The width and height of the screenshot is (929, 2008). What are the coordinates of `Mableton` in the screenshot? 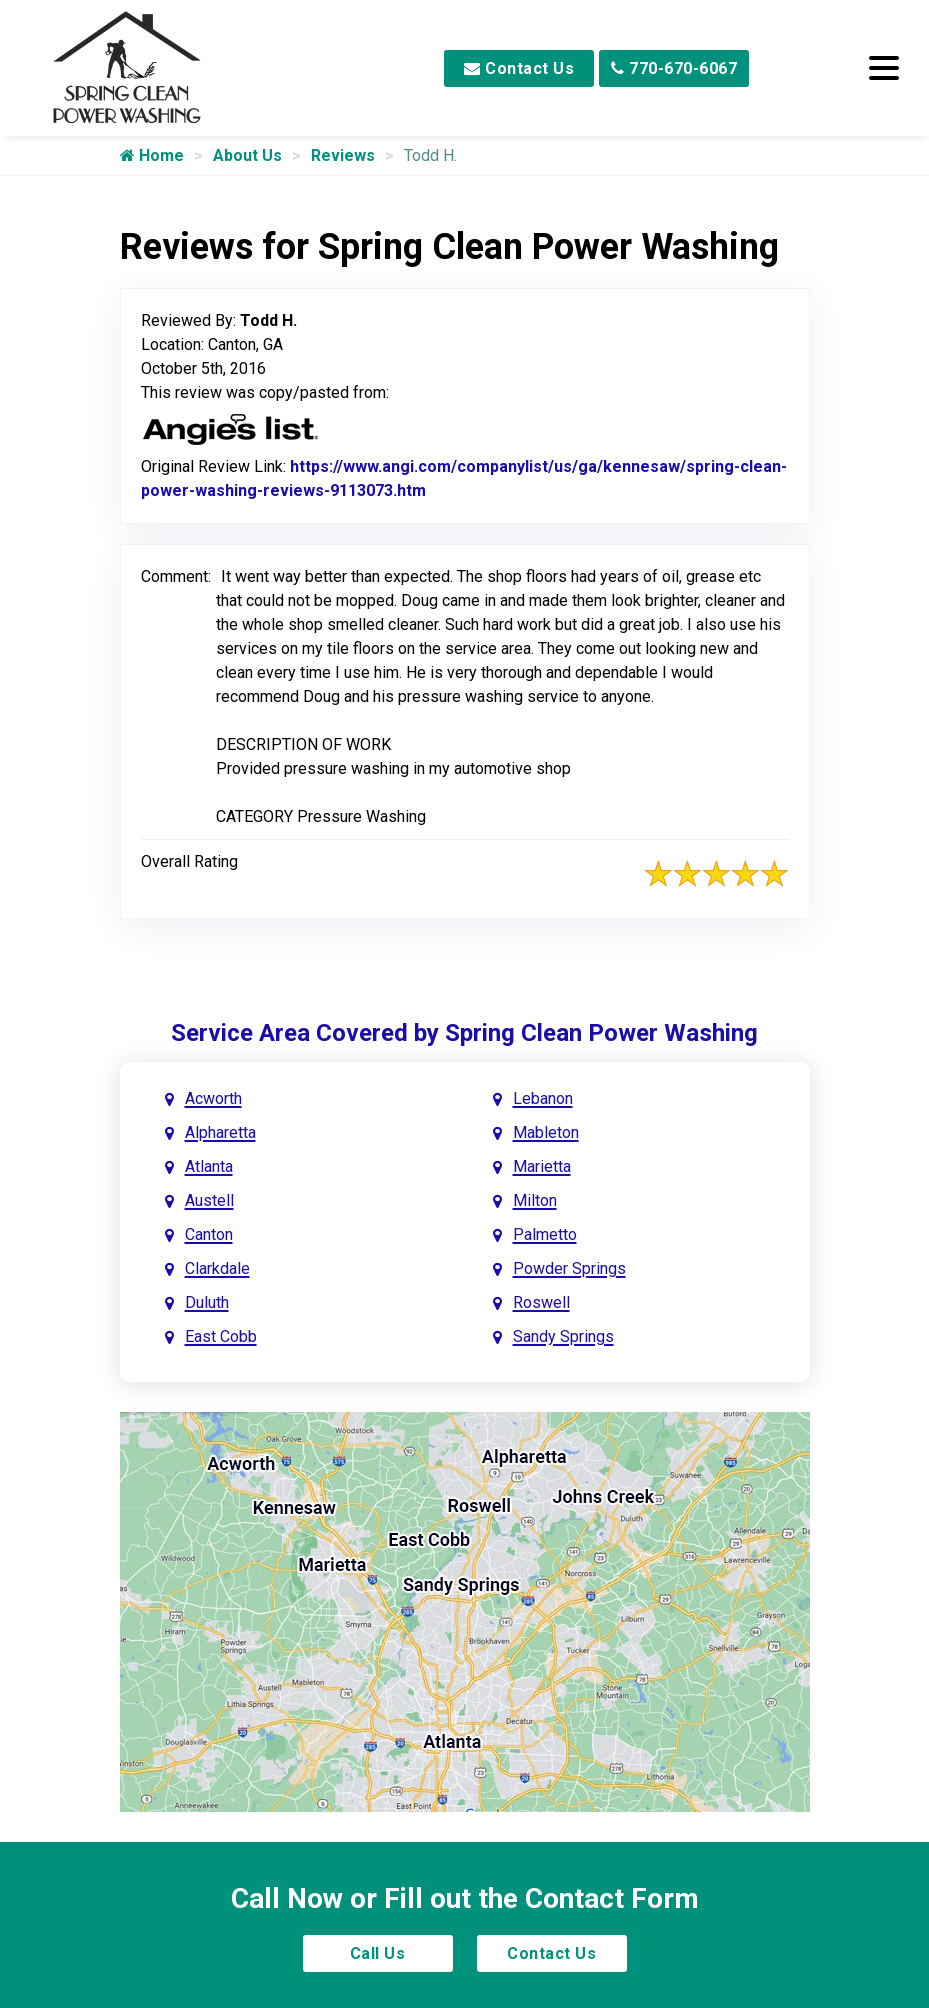 It's located at (546, 1132).